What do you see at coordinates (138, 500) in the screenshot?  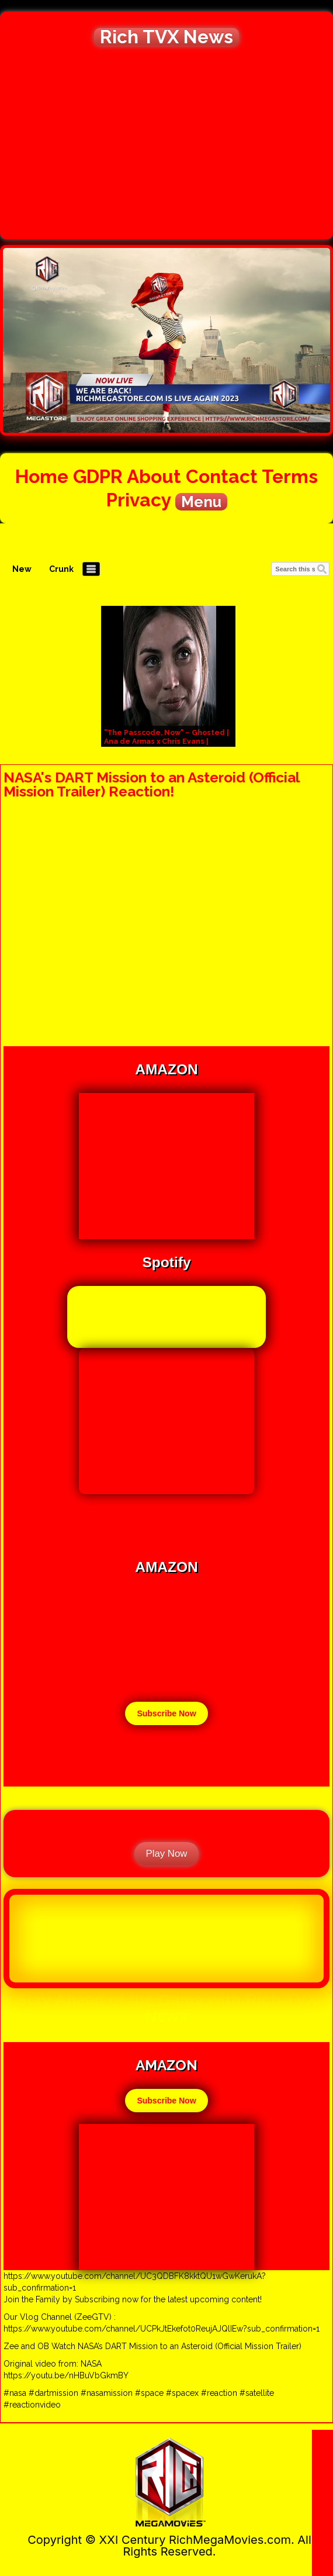 I see `Privacy` at bounding box center [138, 500].